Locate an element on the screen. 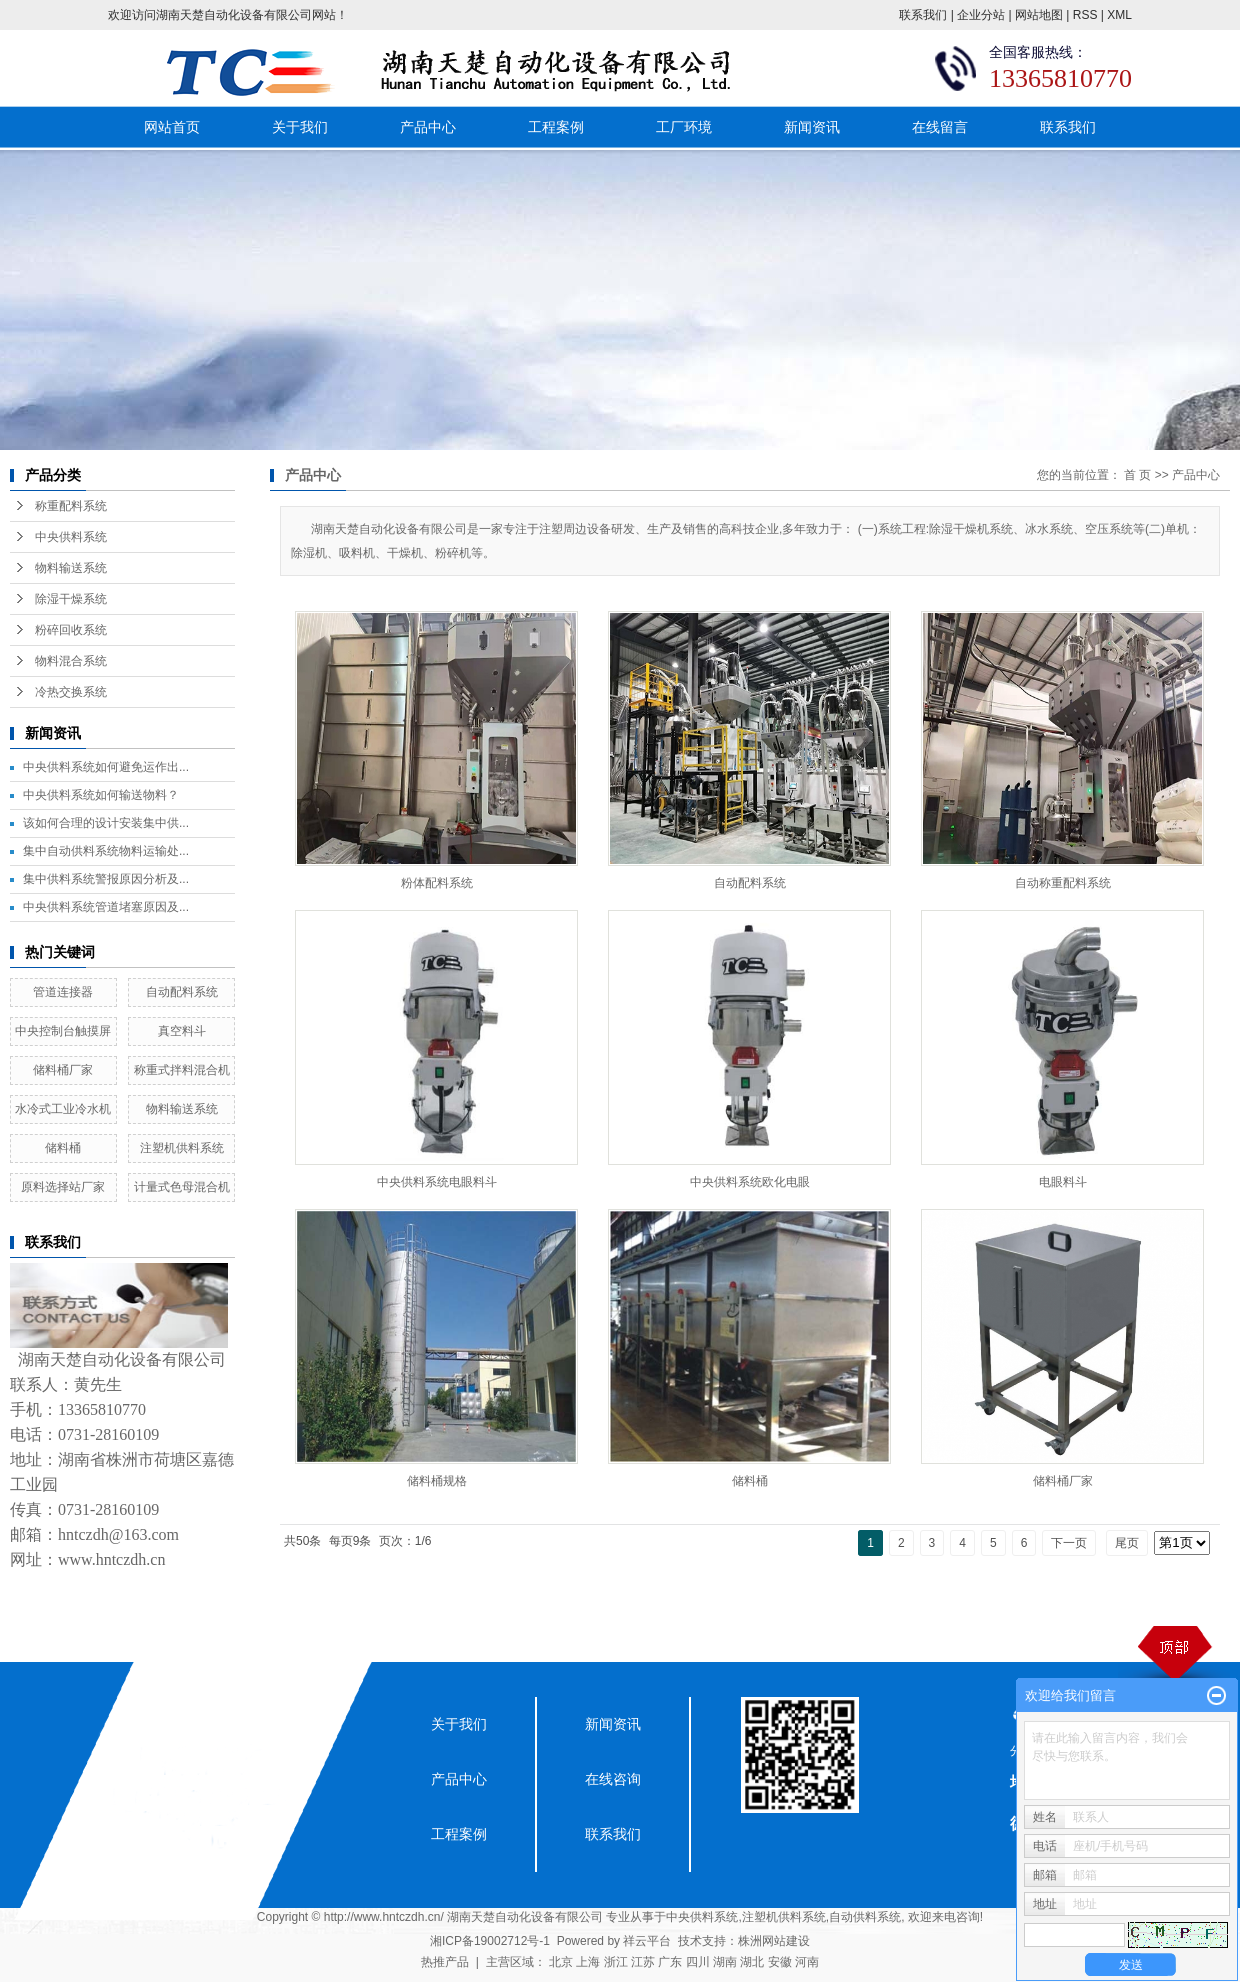 This screenshot has height=1982, width=1240. 工程案例 is located at coordinates (556, 127).